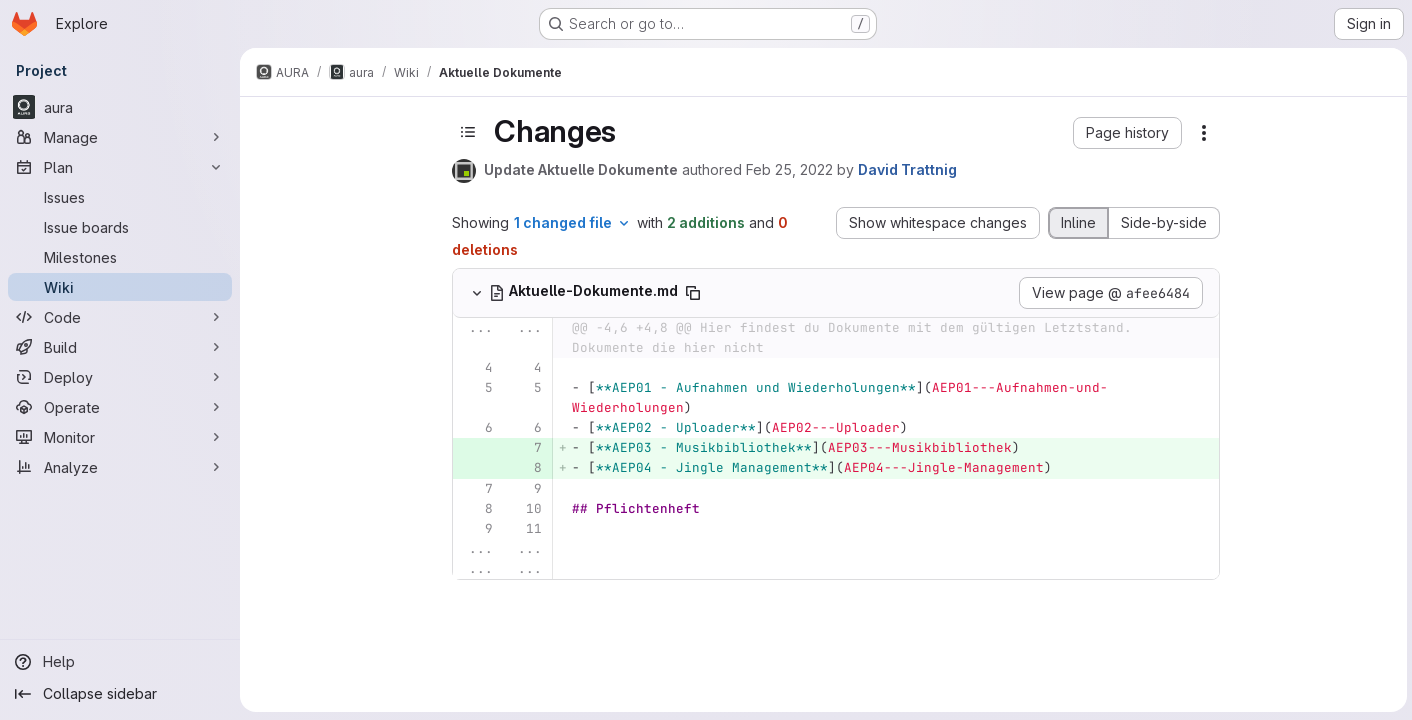 The image size is (1412, 720). I want to click on [Monitor], so click(120, 437).